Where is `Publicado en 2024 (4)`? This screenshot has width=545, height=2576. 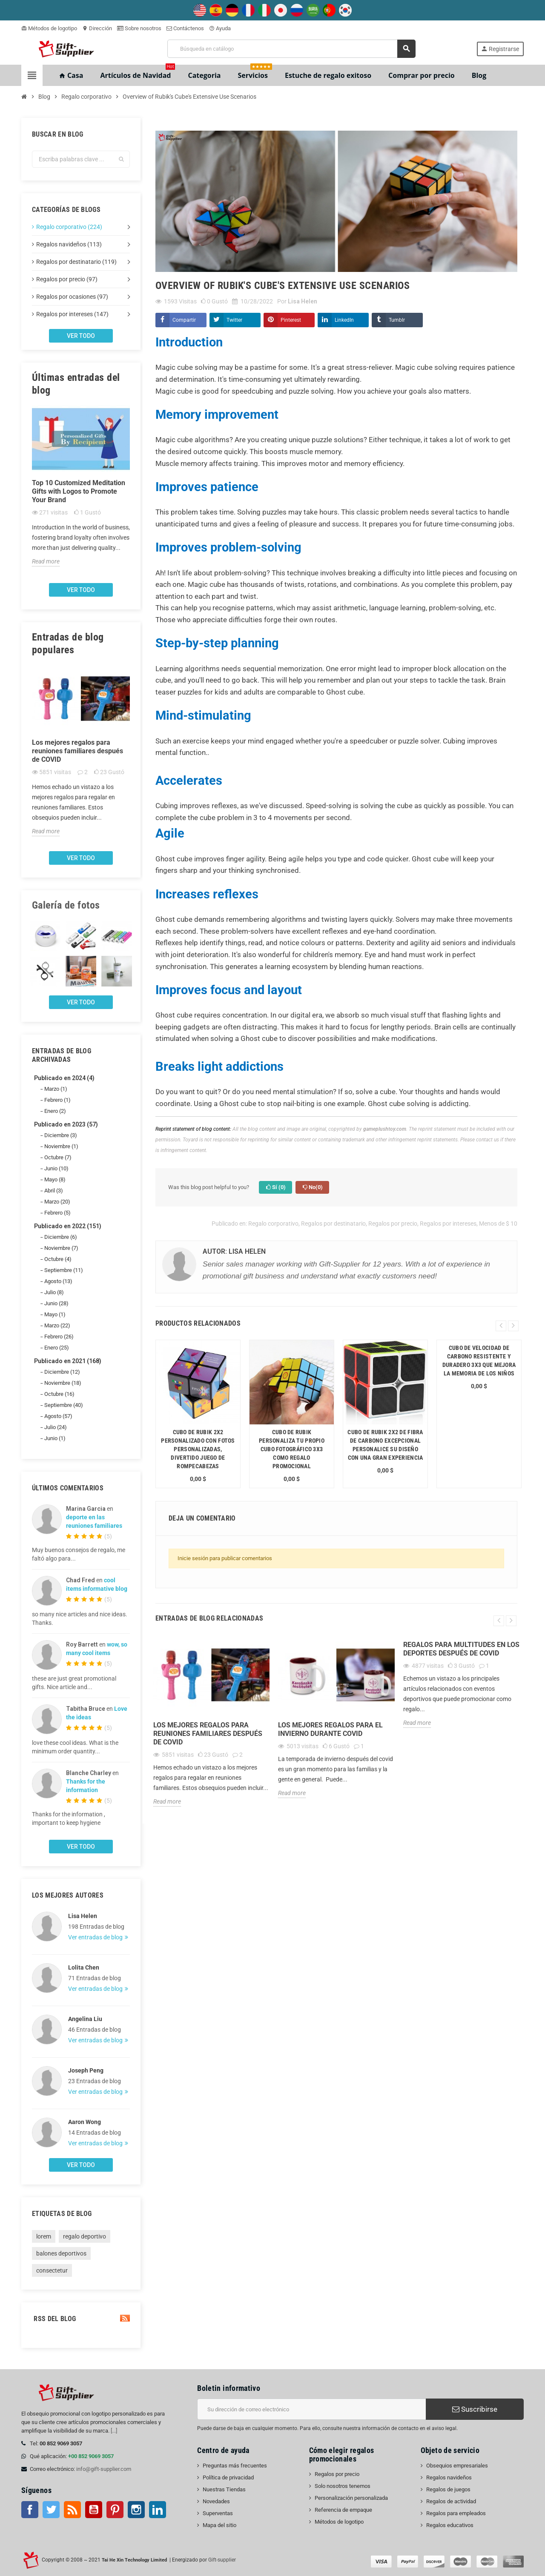
Publicado en 2024 (4) is located at coordinates (64, 1078).